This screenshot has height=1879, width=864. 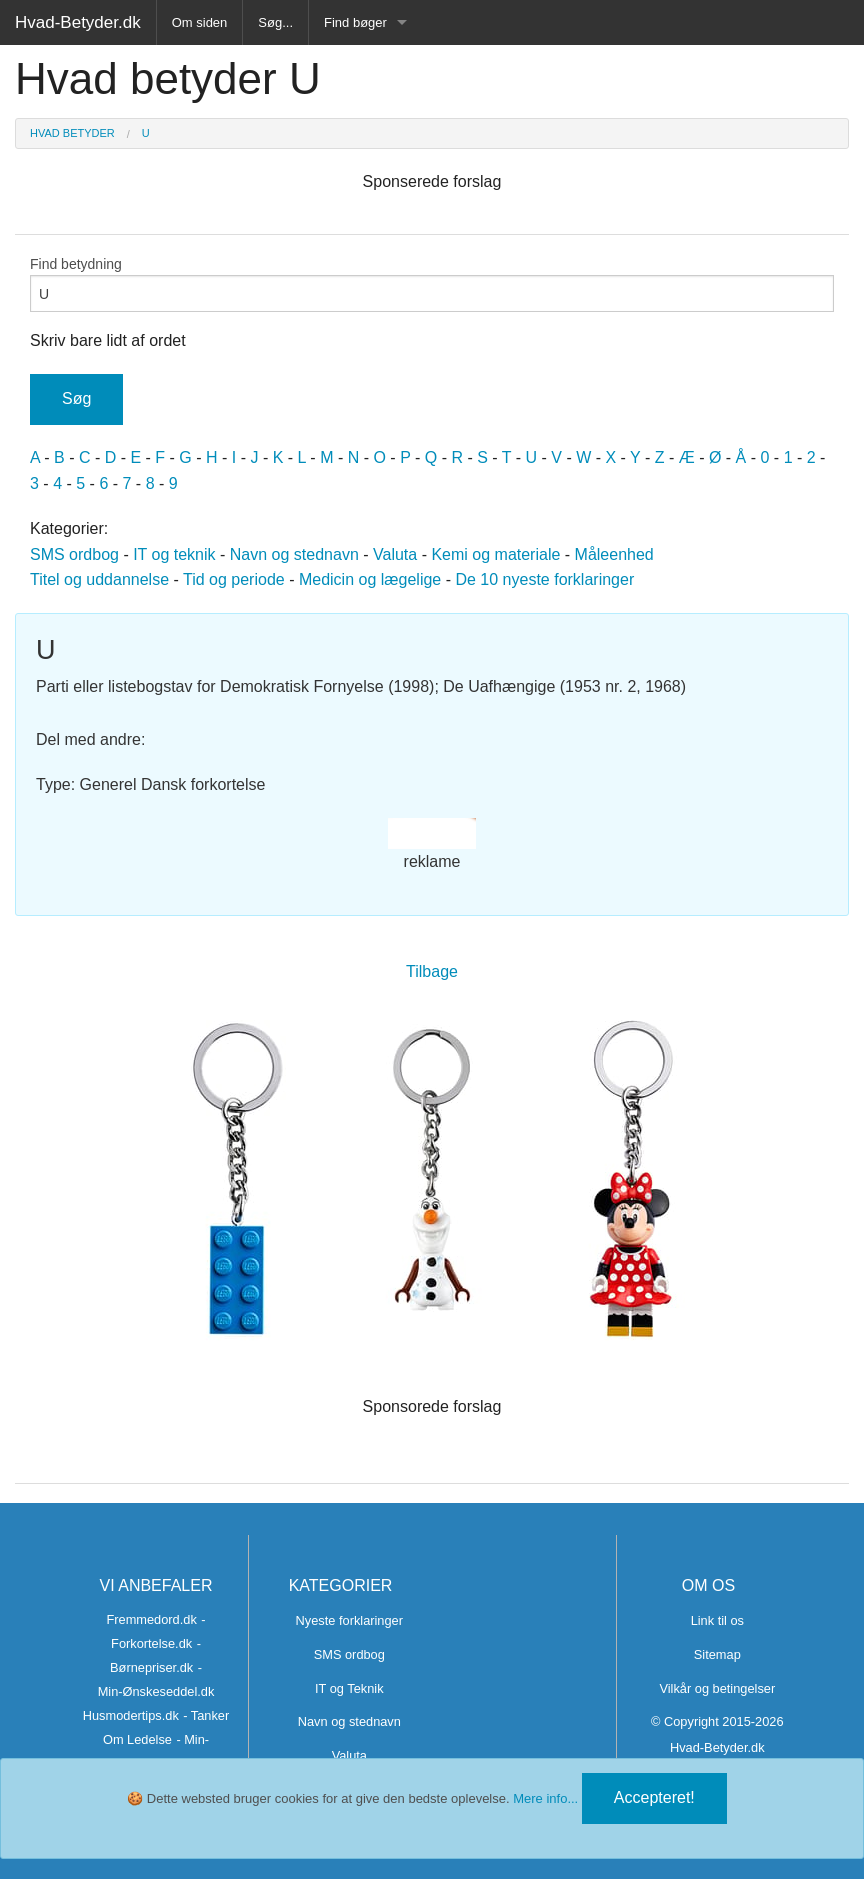 What do you see at coordinates (349, 1688) in the screenshot?
I see `IT og Teknik` at bounding box center [349, 1688].